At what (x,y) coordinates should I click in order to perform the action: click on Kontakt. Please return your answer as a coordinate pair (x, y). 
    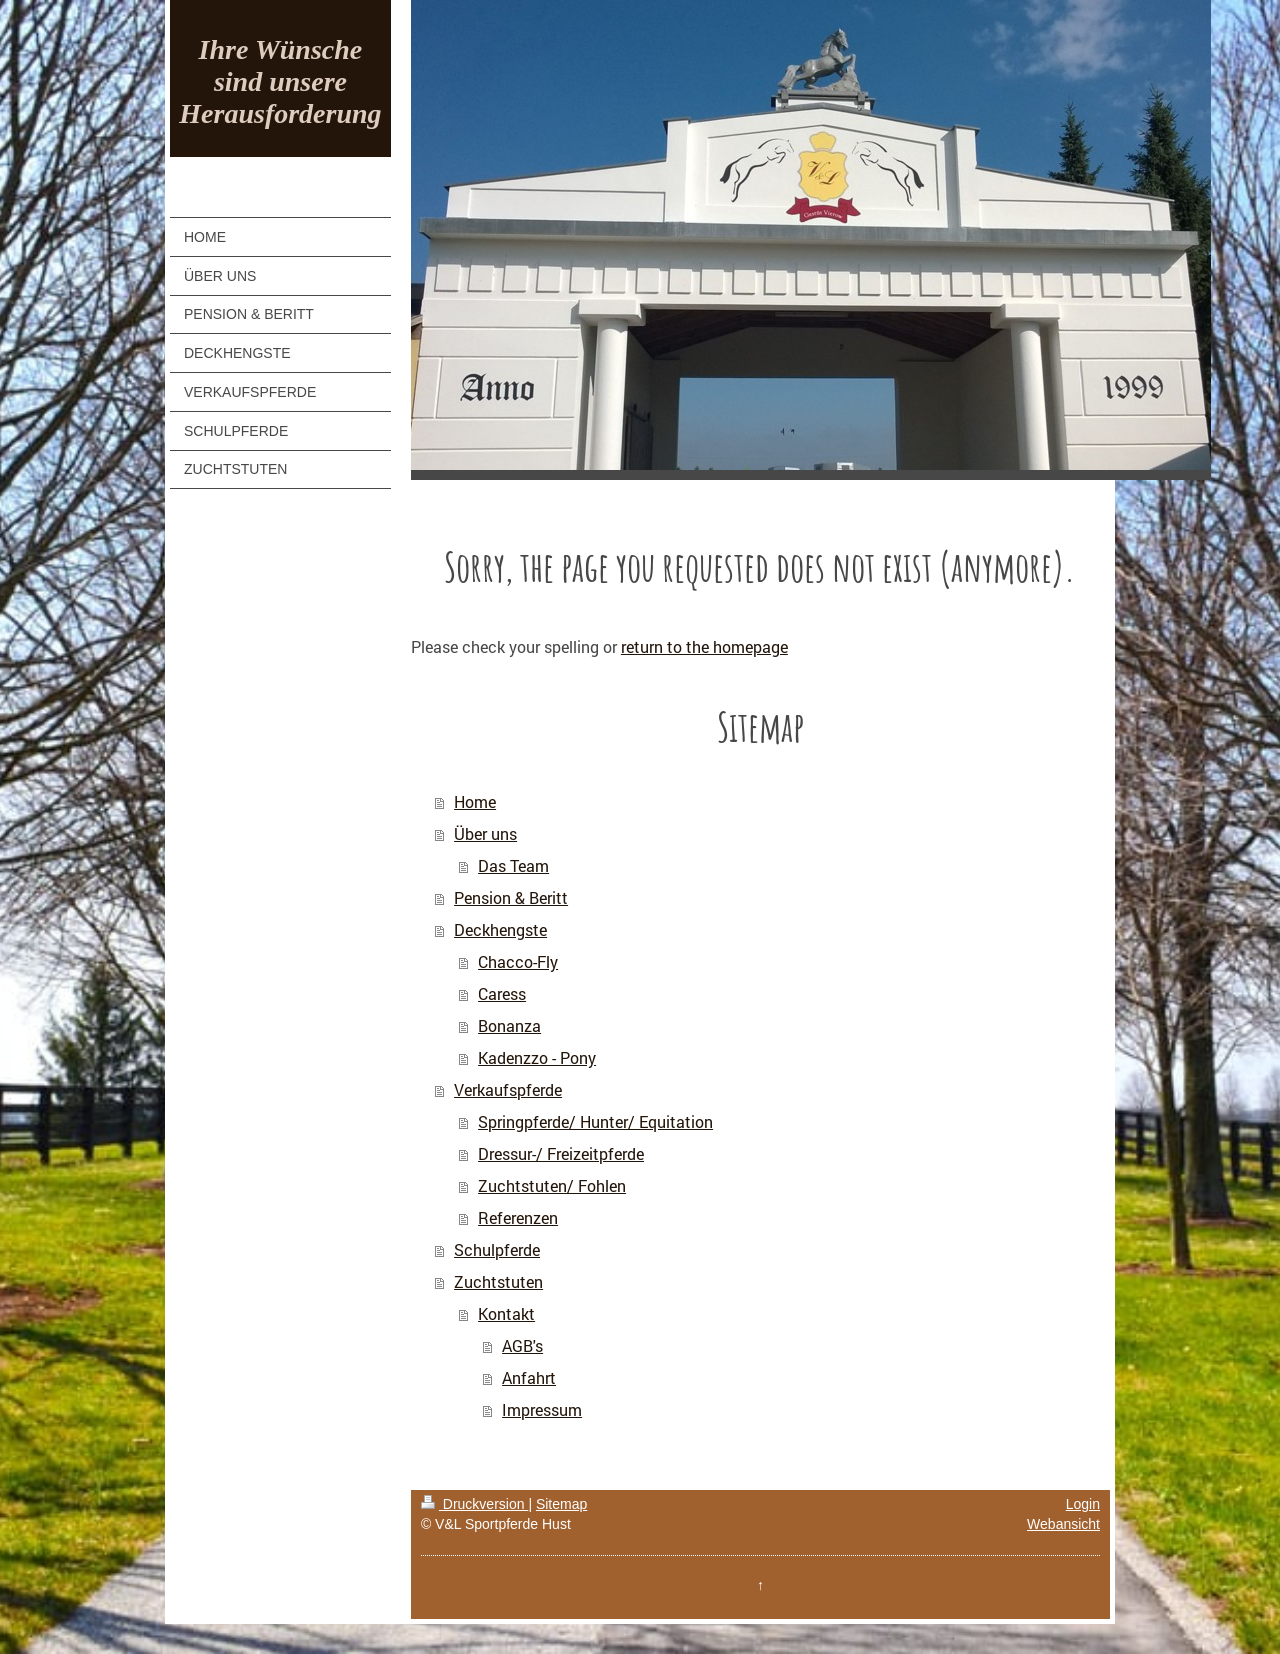
    Looking at the image, I should click on (506, 1313).